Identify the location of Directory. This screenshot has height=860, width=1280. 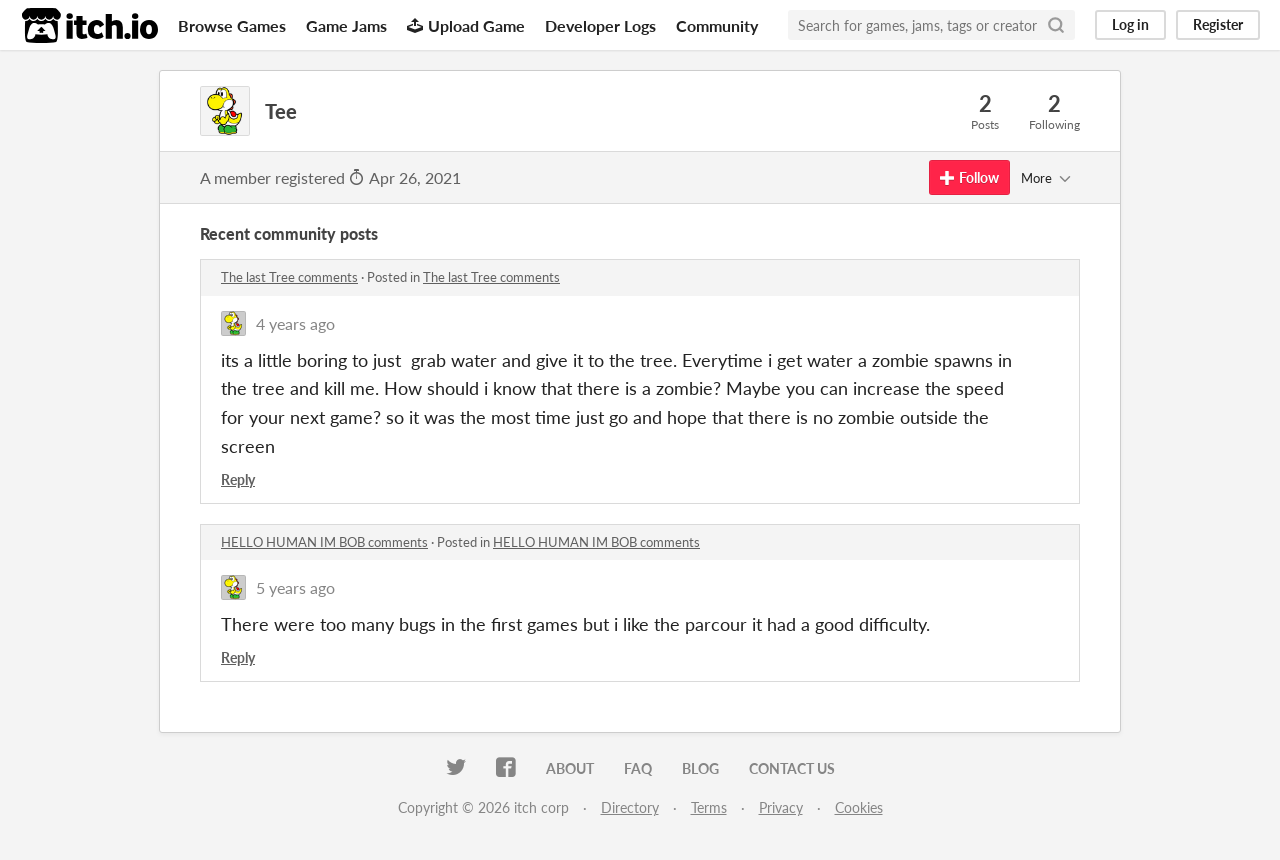
(630, 807).